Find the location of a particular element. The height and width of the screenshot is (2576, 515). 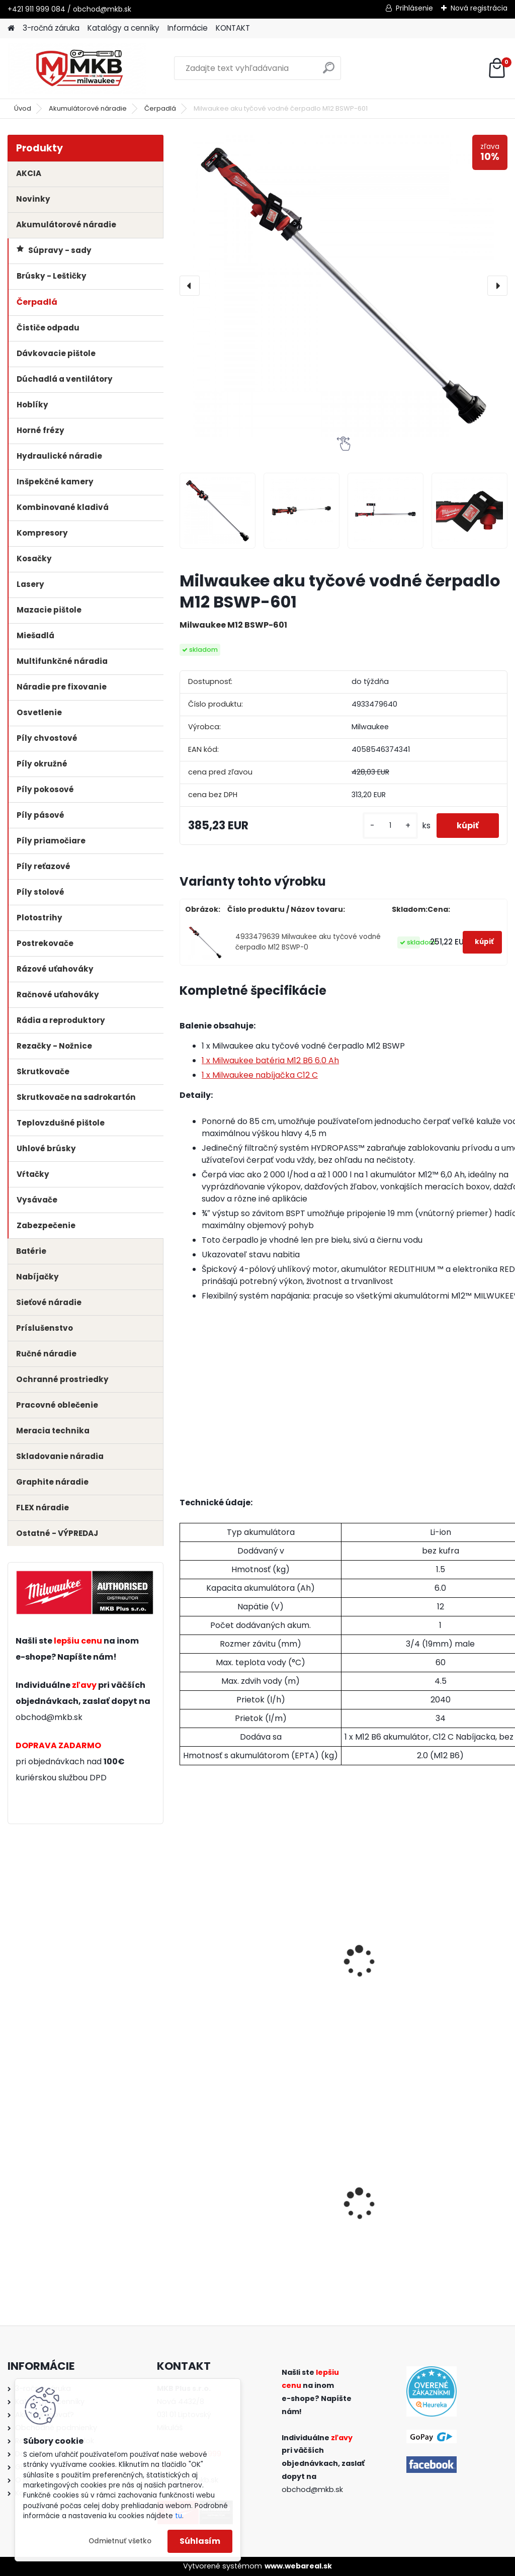

Prihlásenie is located at coordinates (414, 8).